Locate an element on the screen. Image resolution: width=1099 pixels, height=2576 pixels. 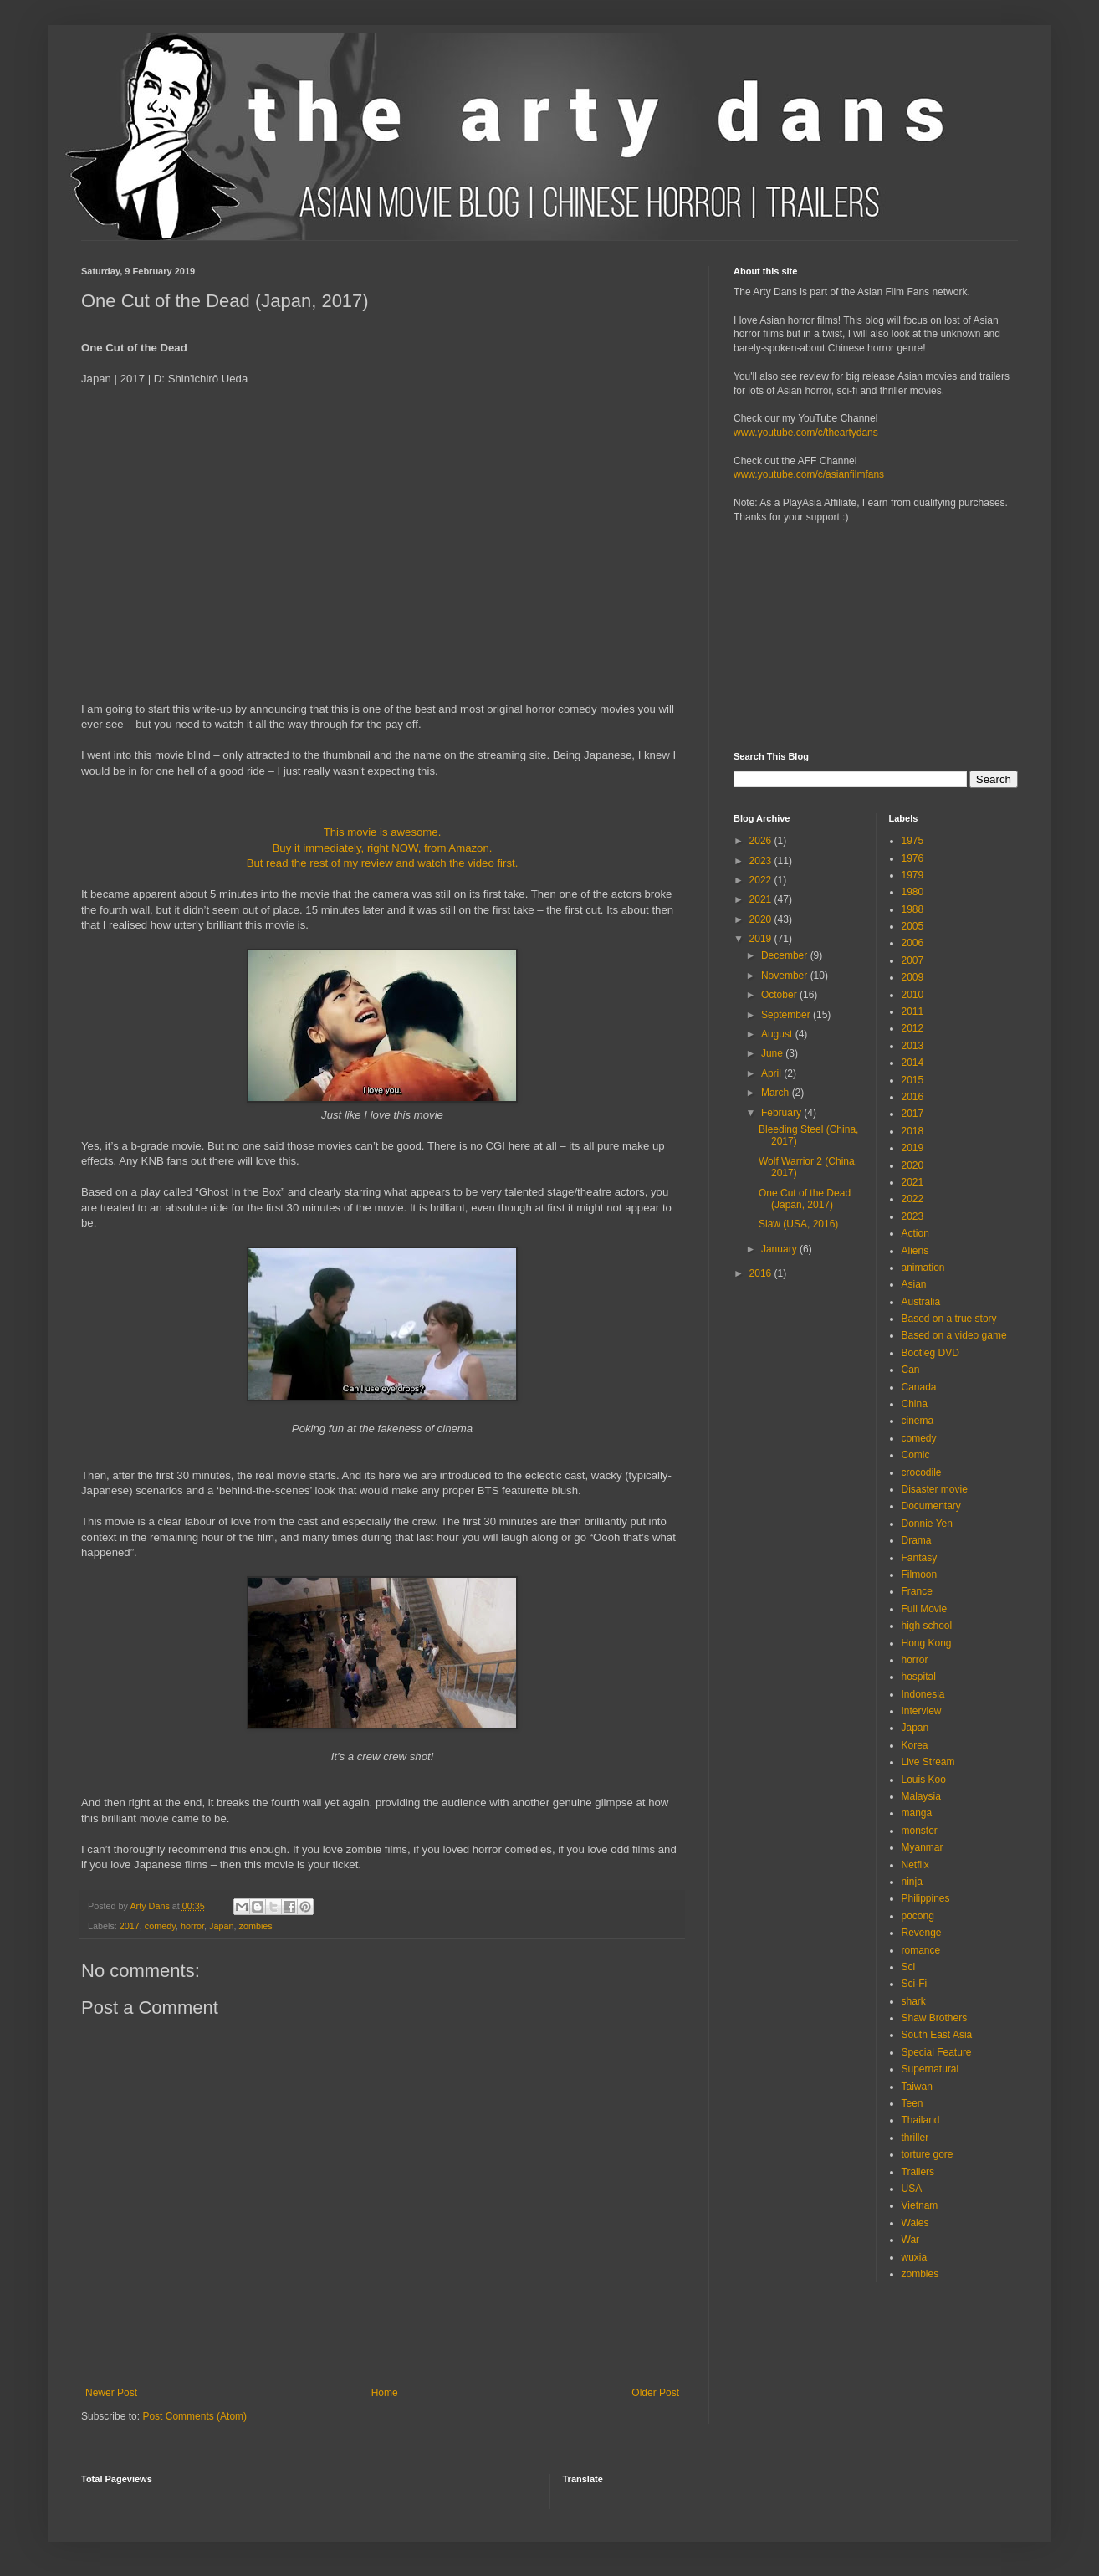
Revenge is located at coordinates (922, 1932).